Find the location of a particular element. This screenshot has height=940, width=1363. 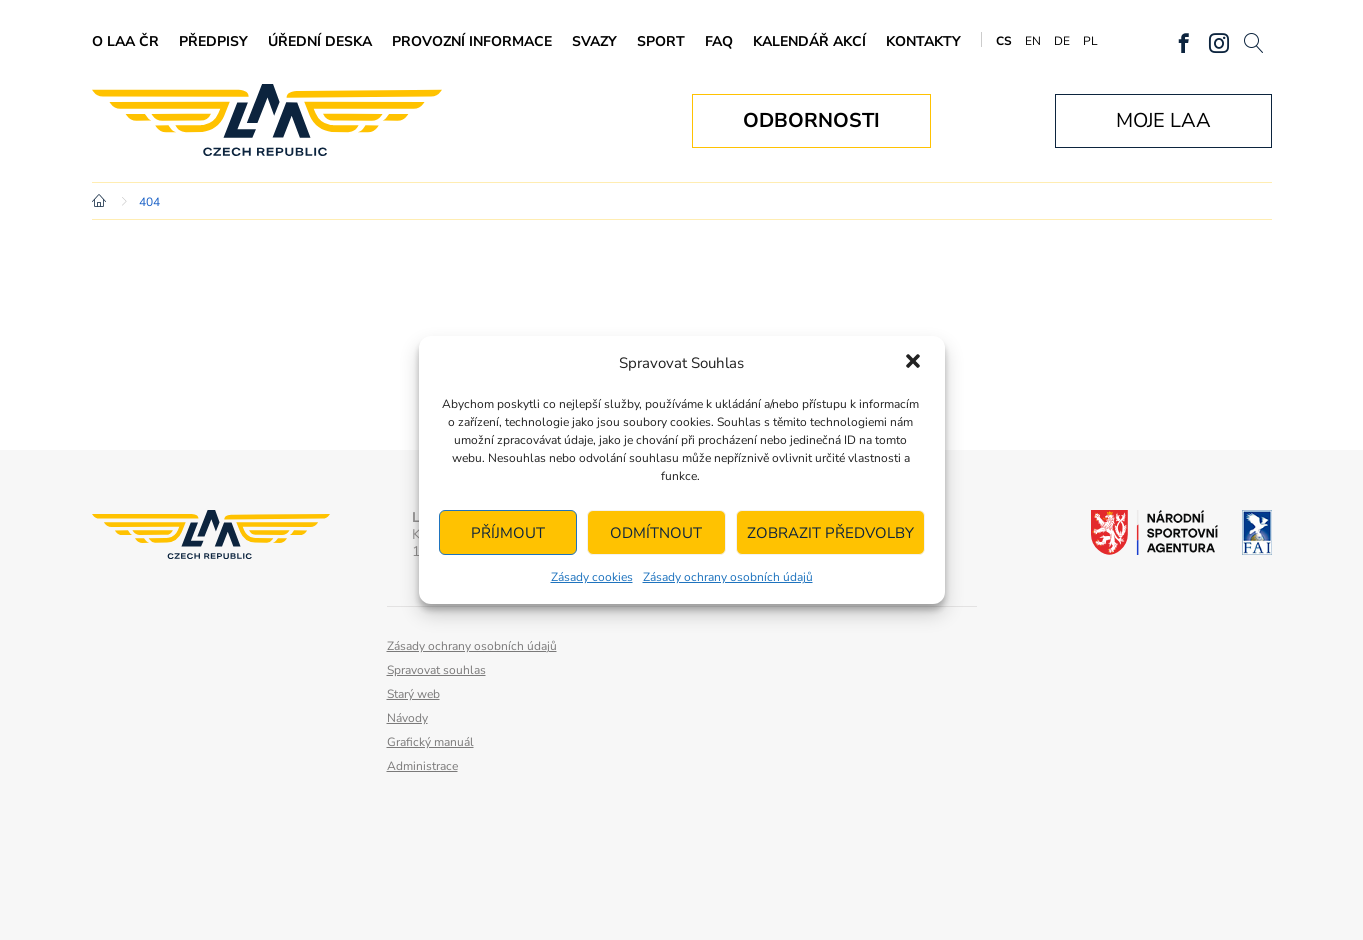

Moje LAA is located at coordinates (1163, 120).